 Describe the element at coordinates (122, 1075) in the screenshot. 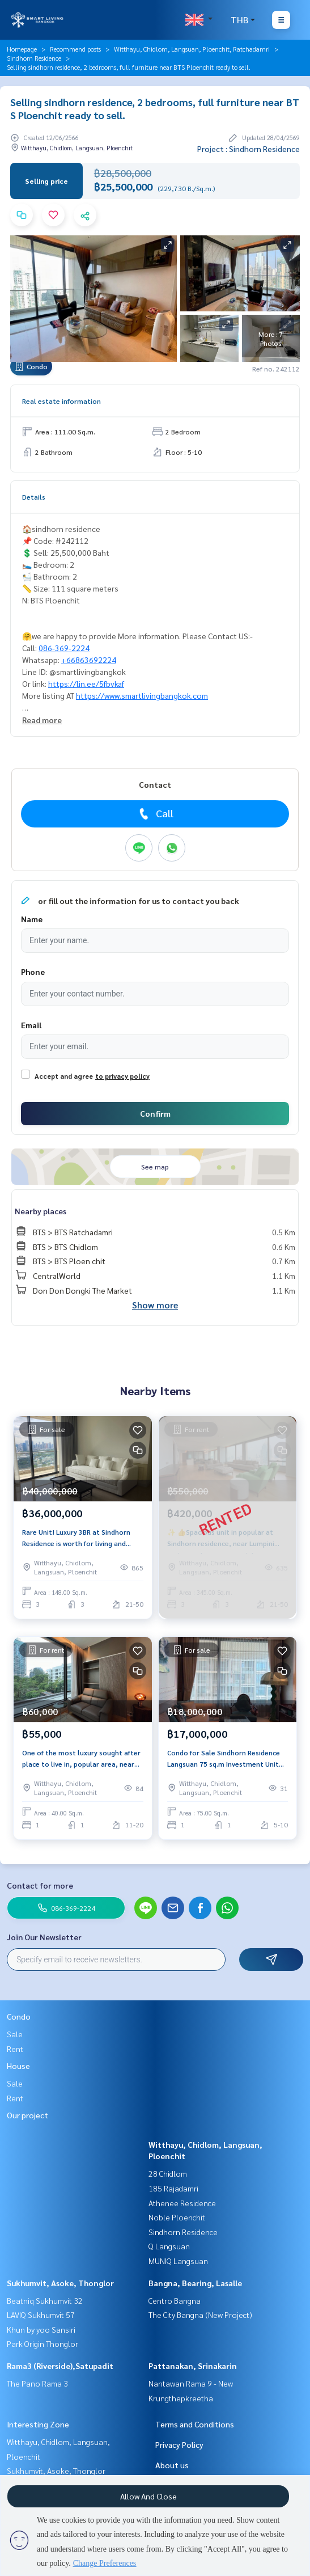

I see `to privacy policy` at that location.